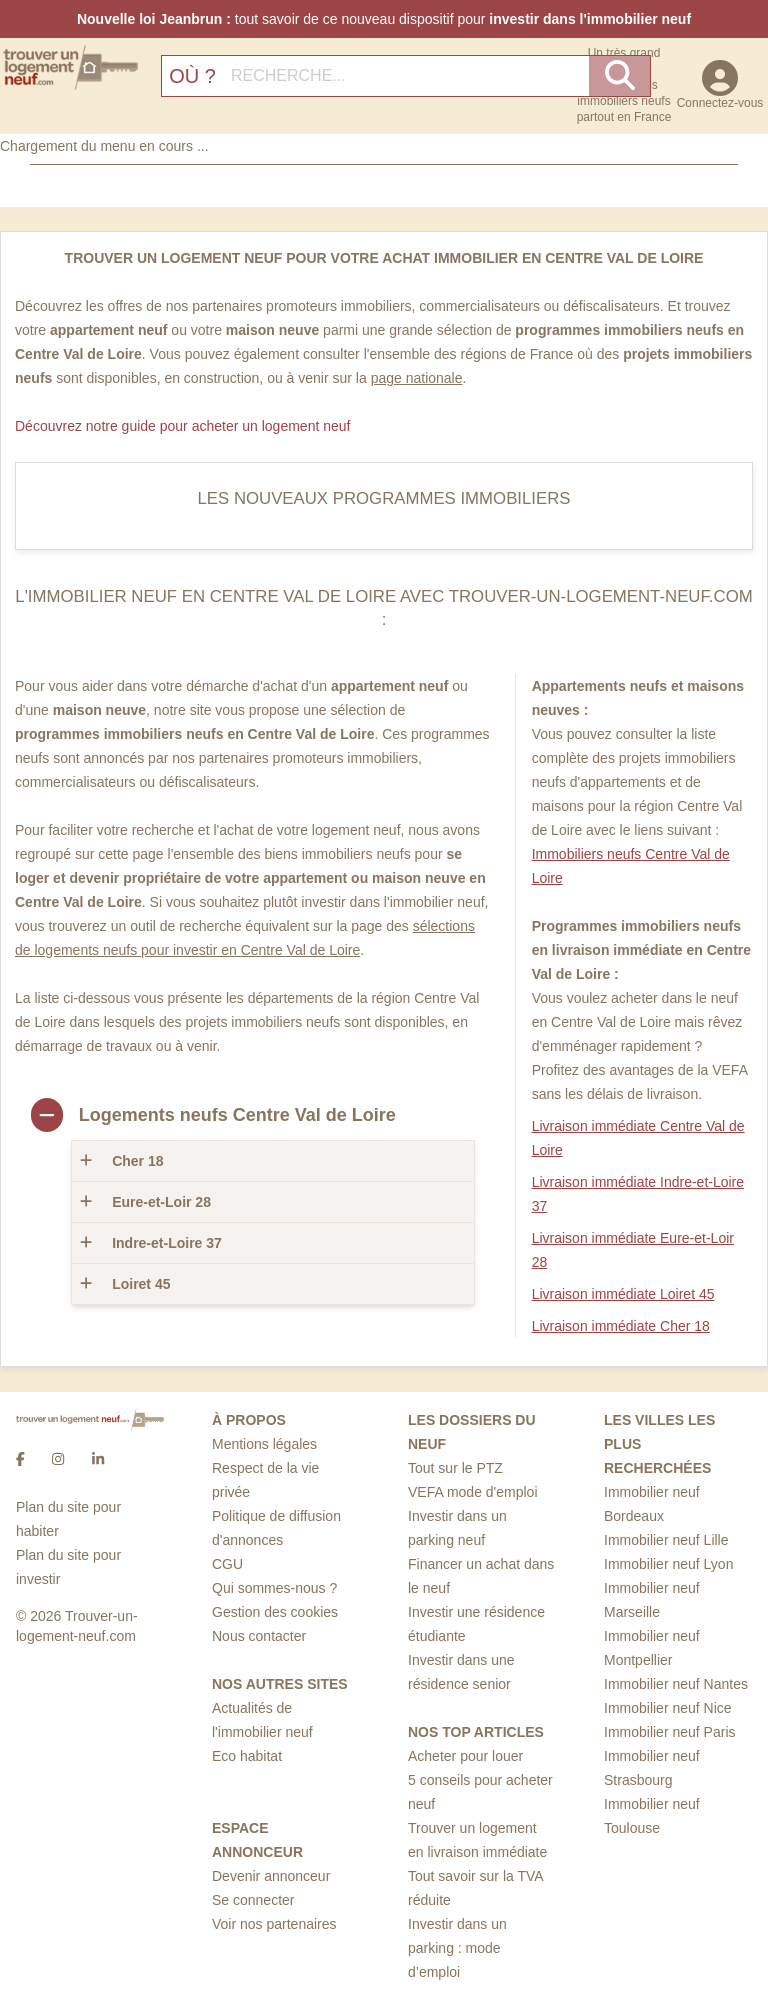 Image resolution: width=768 pixels, height=2000 pixels. Describe the element at coordinates (666, 1540) in the screenshot. I see `Immobilier neuf Lille` at that location.